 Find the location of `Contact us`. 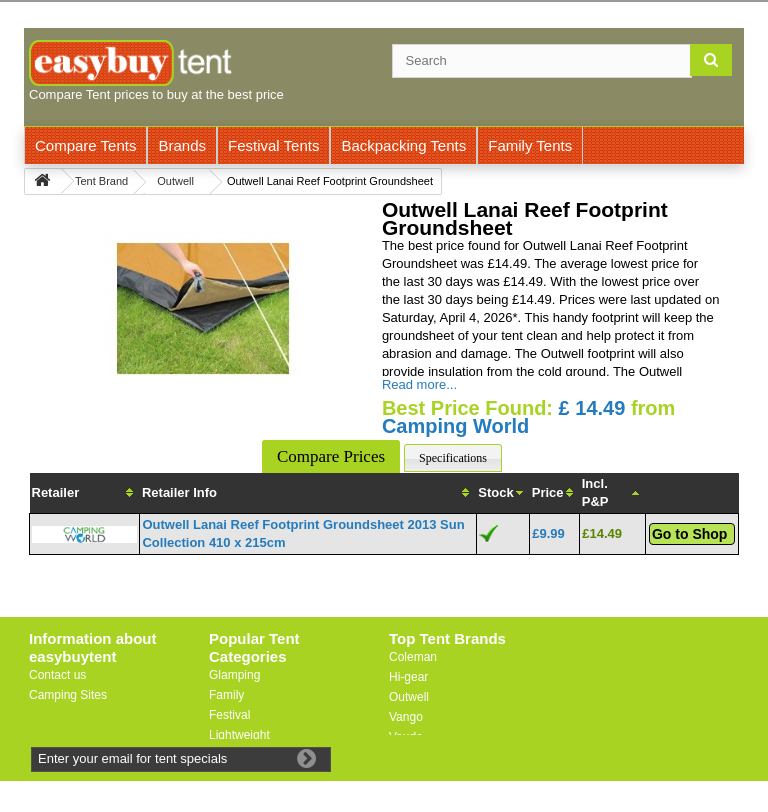

Contact us is located at coordinates (57, 675).